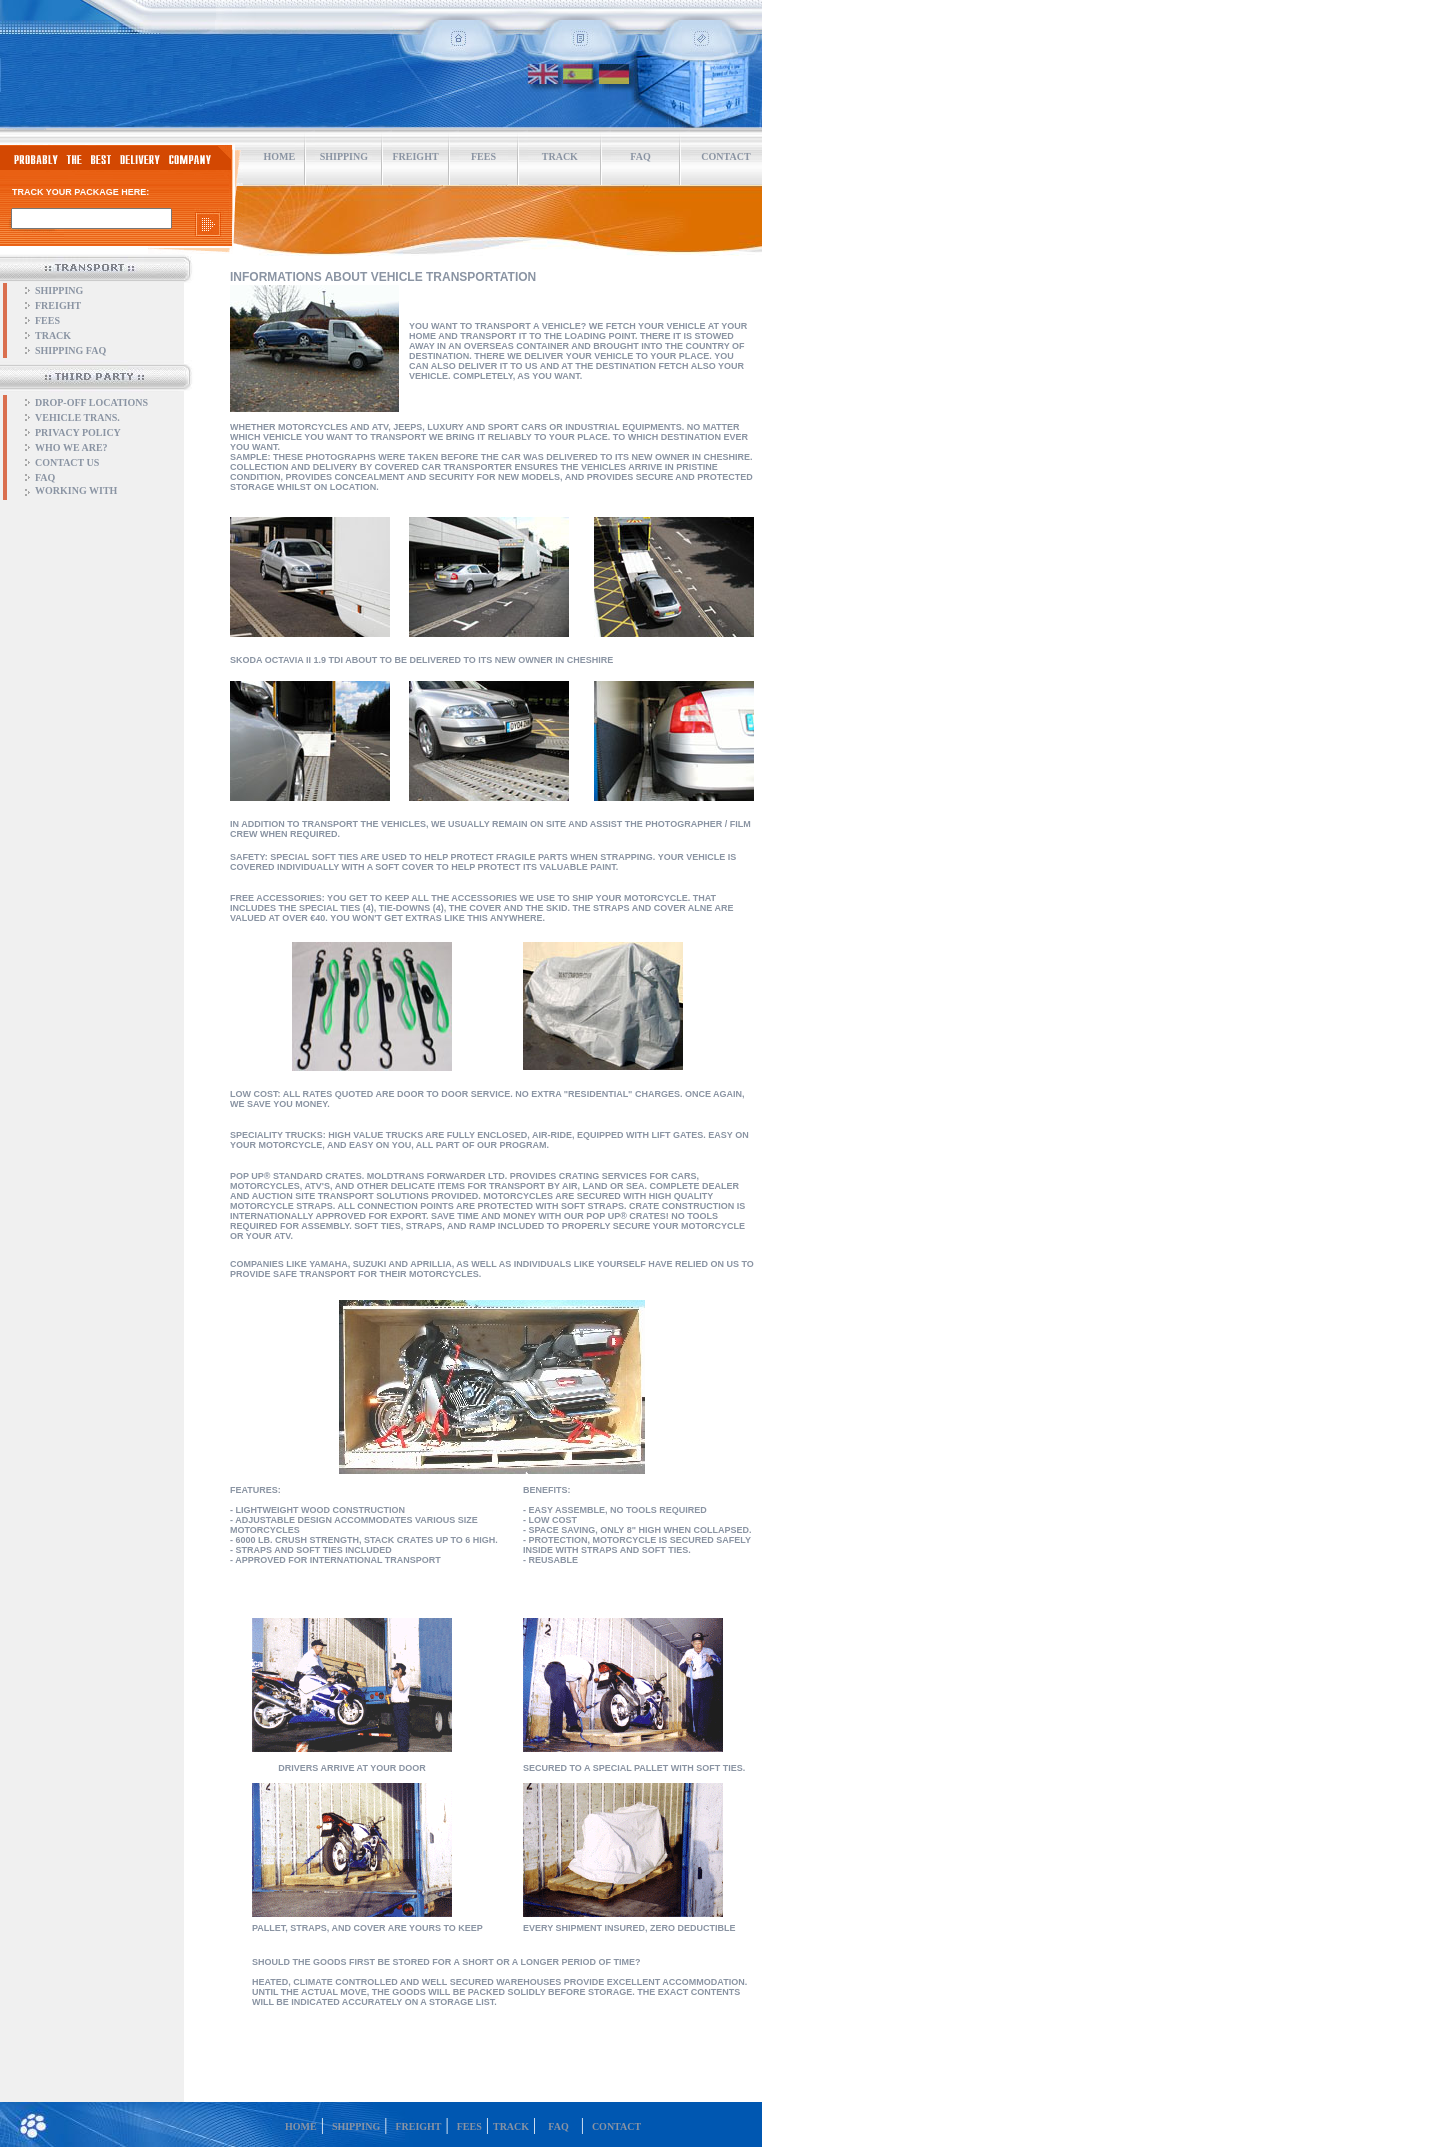 The width and height of the screenshot is (1440, 2147). I want to click on FAQ, so click(640, 156).